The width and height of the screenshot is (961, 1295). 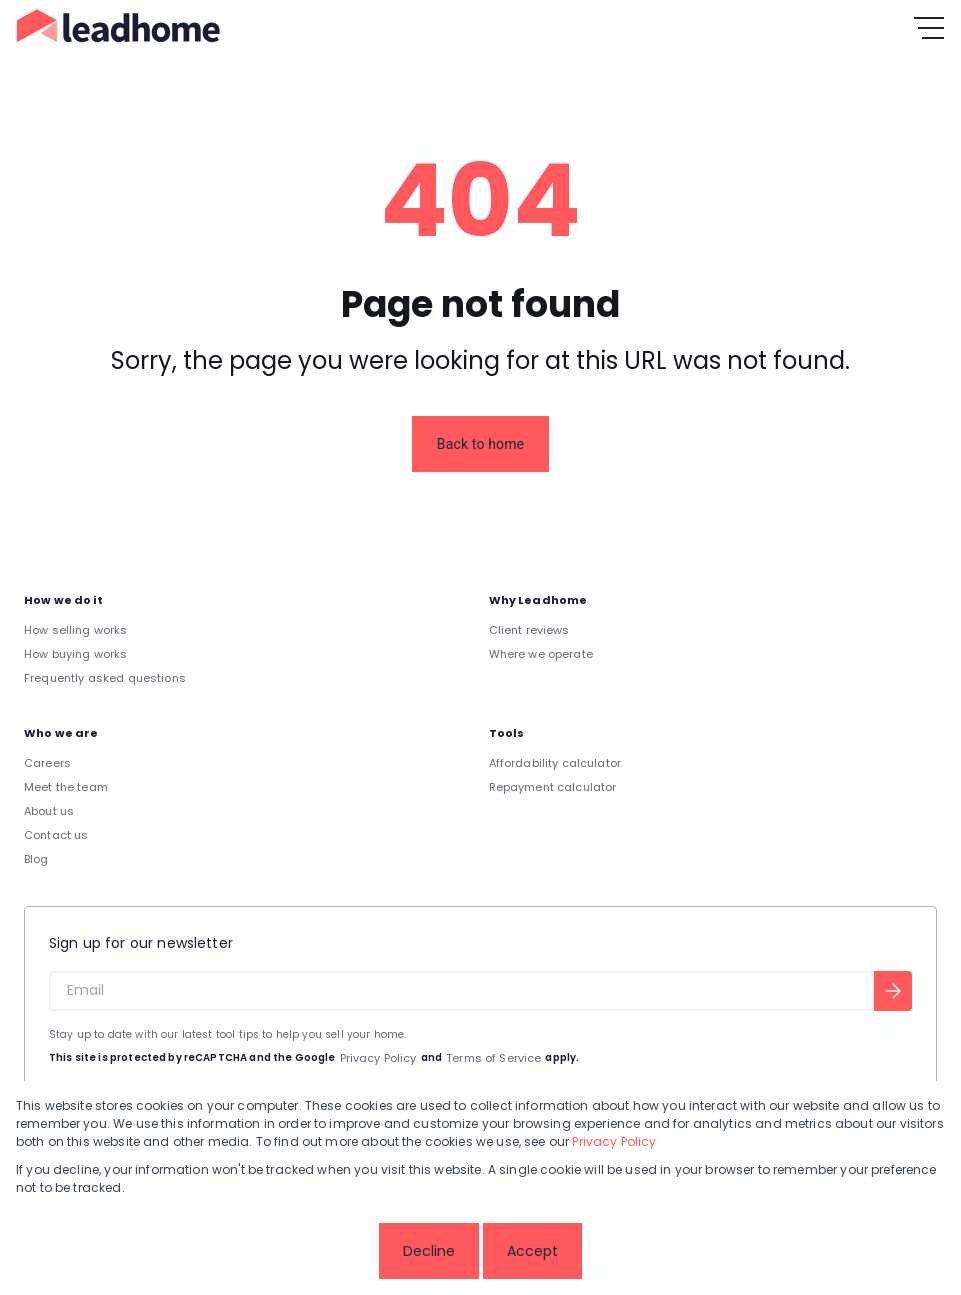 I want to click on Frequently asked questions, so click(x=105, y=678).